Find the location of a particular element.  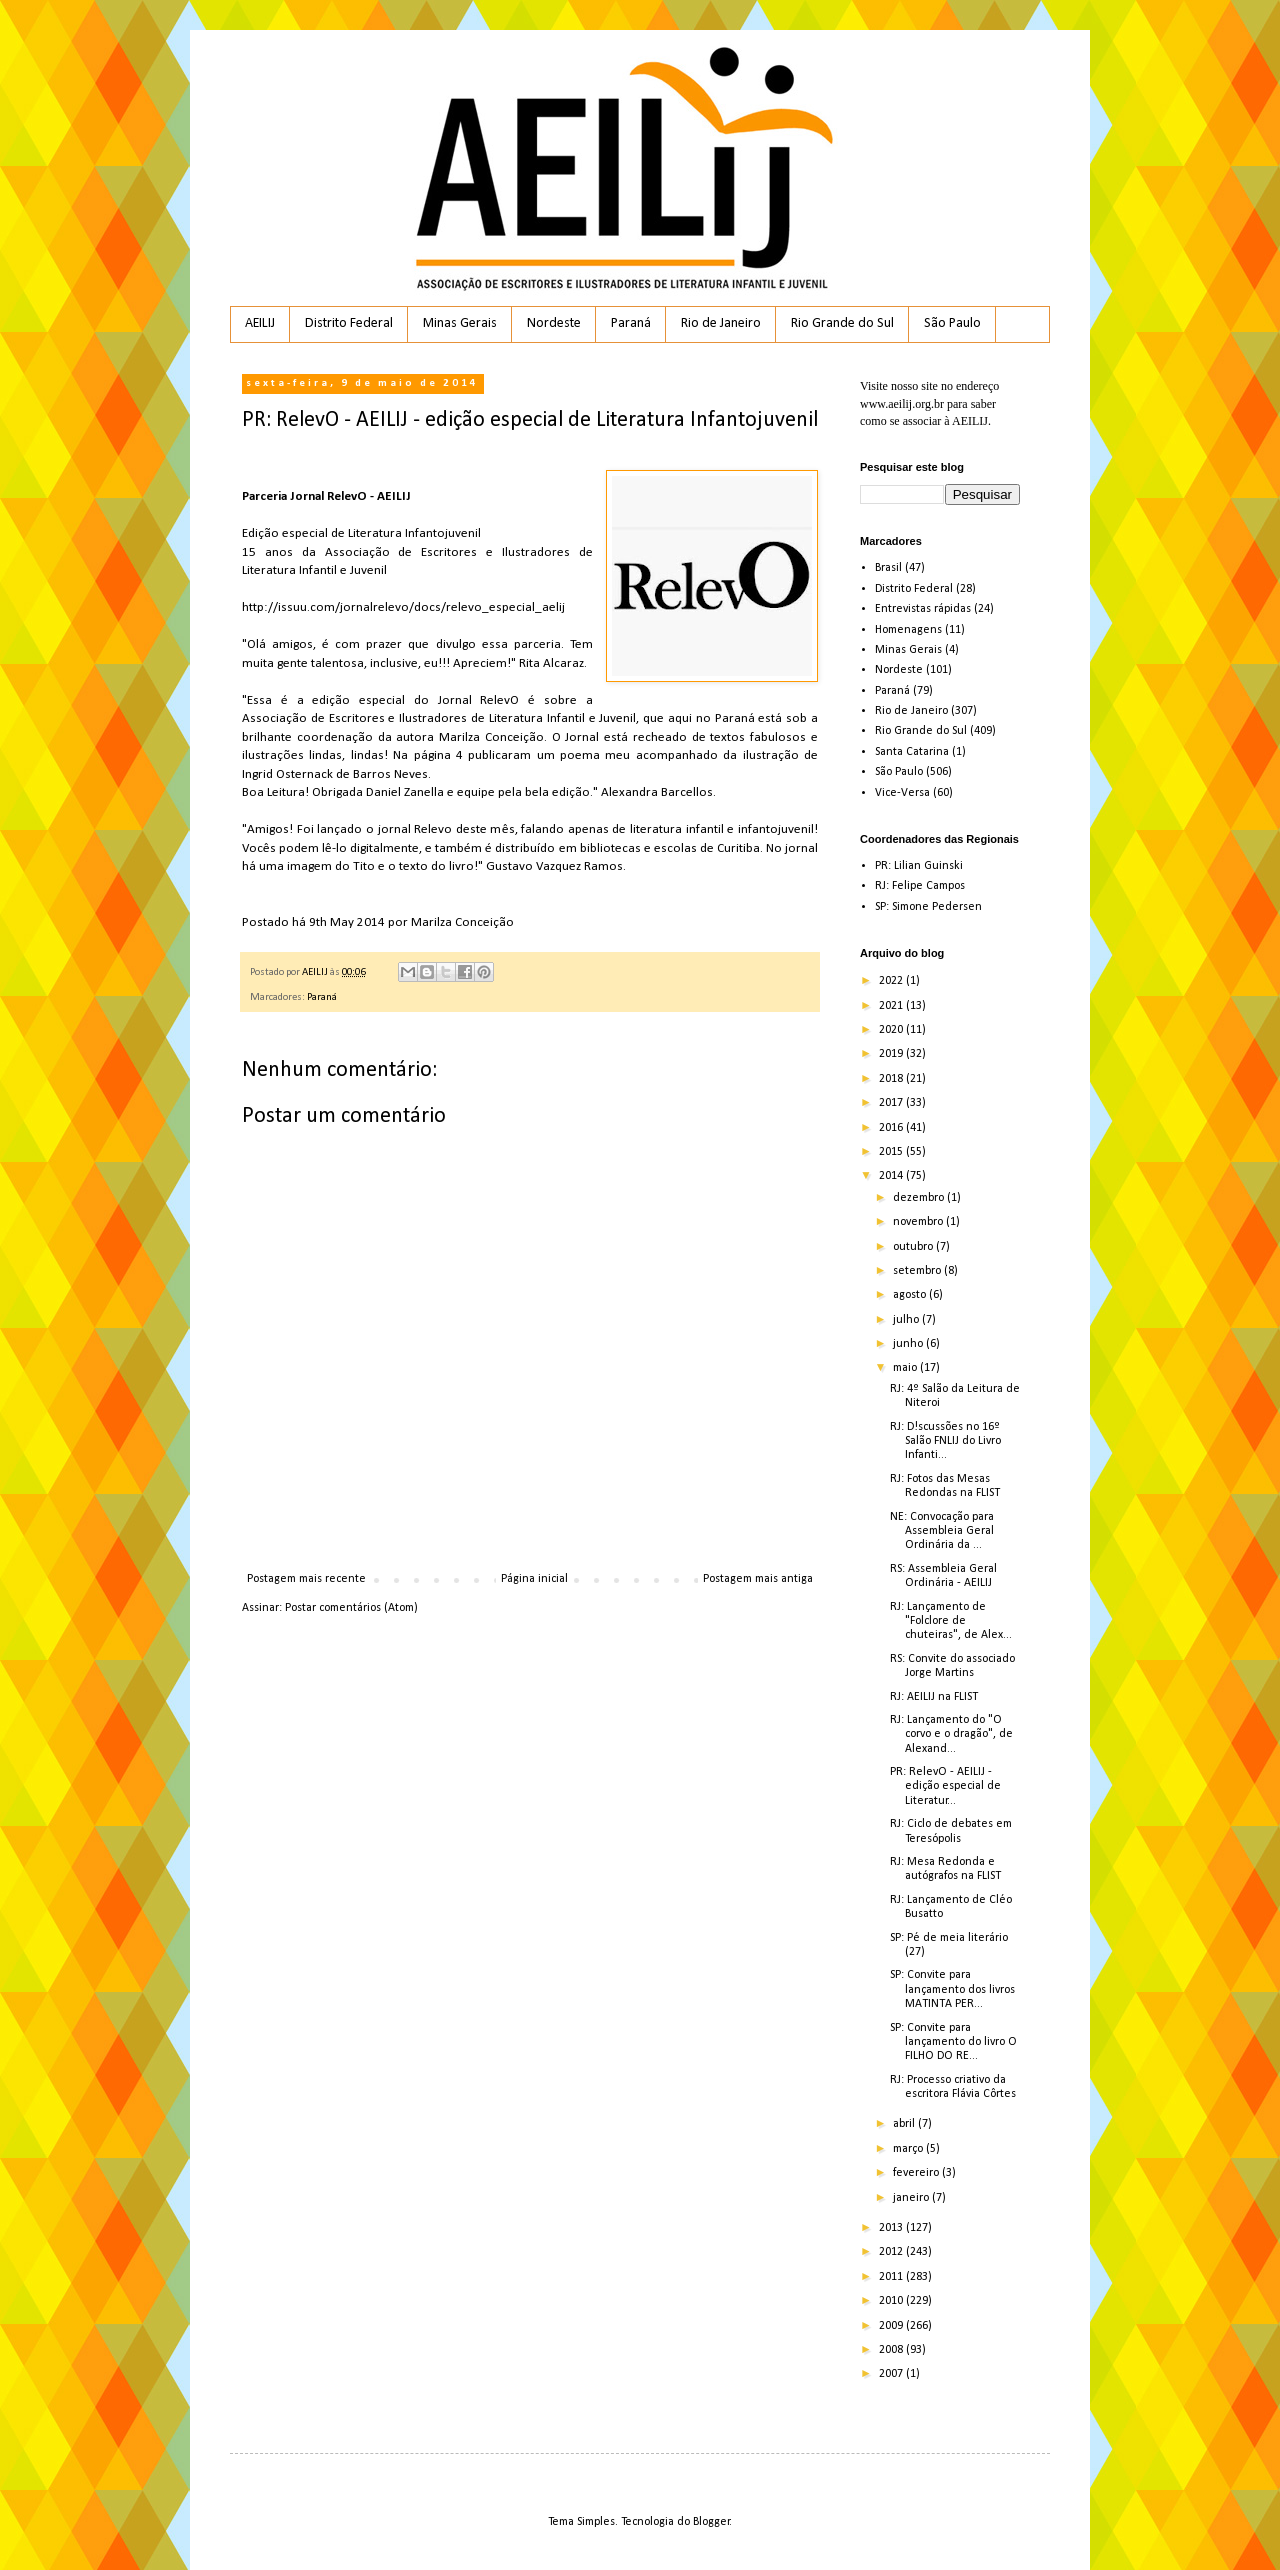

2008 is located at coordinates (892, 2350).